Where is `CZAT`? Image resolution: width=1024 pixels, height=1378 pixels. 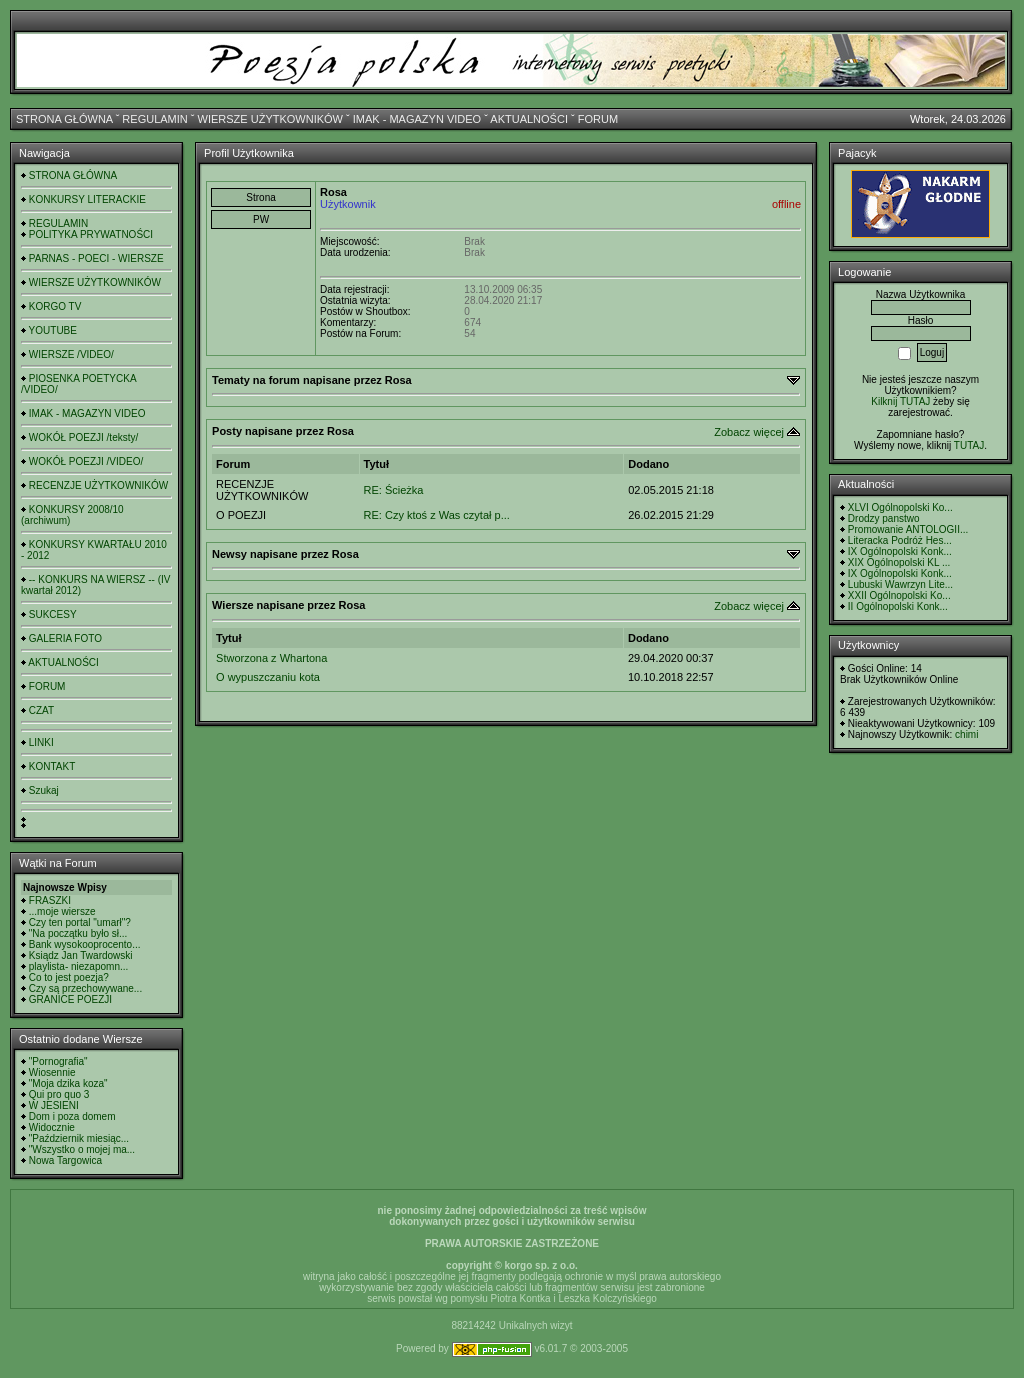 CZAT is located at coordinates (41, 710).